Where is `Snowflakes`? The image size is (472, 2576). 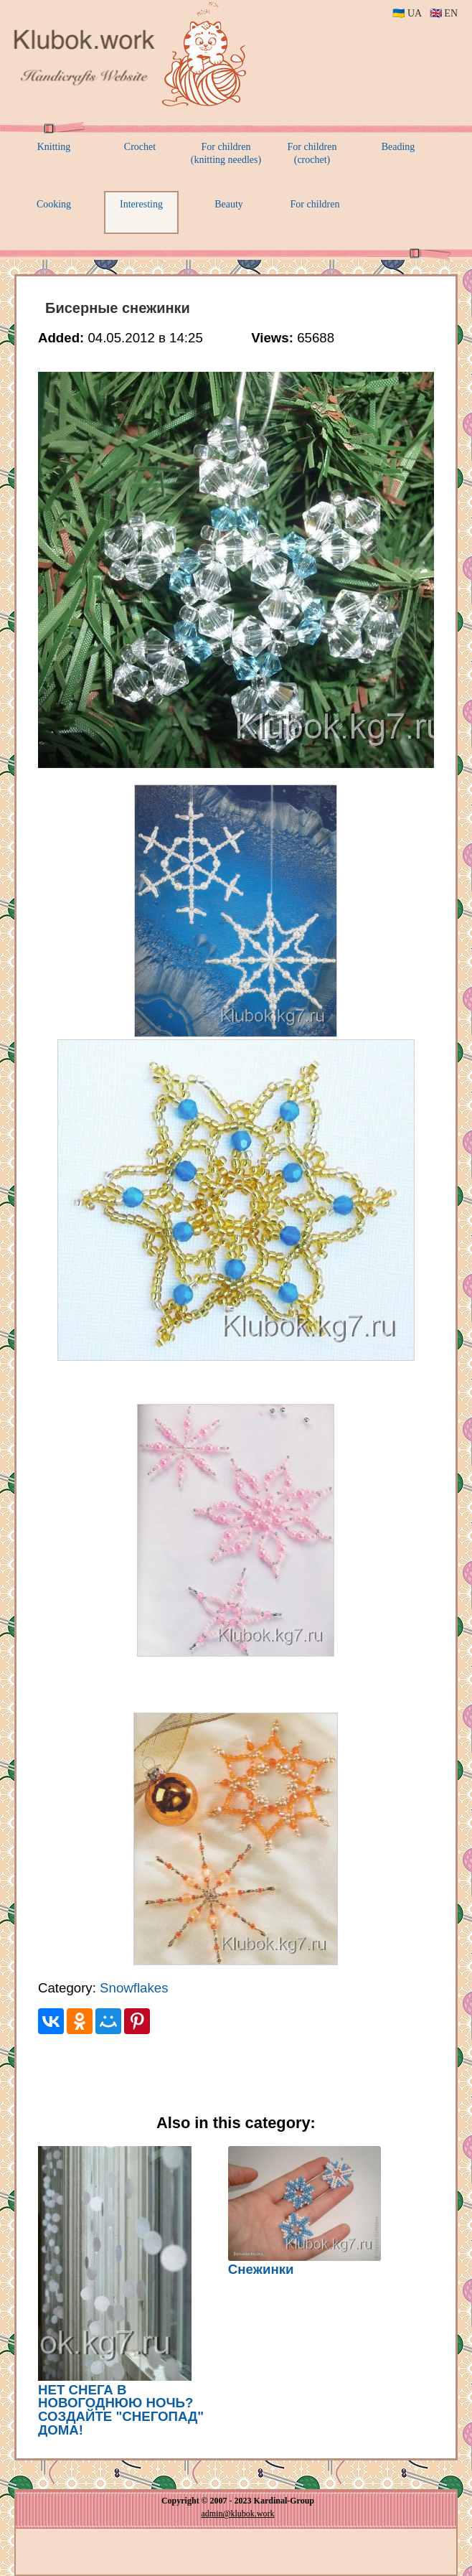 Snowflakes is located at coordinates (134, 1987).